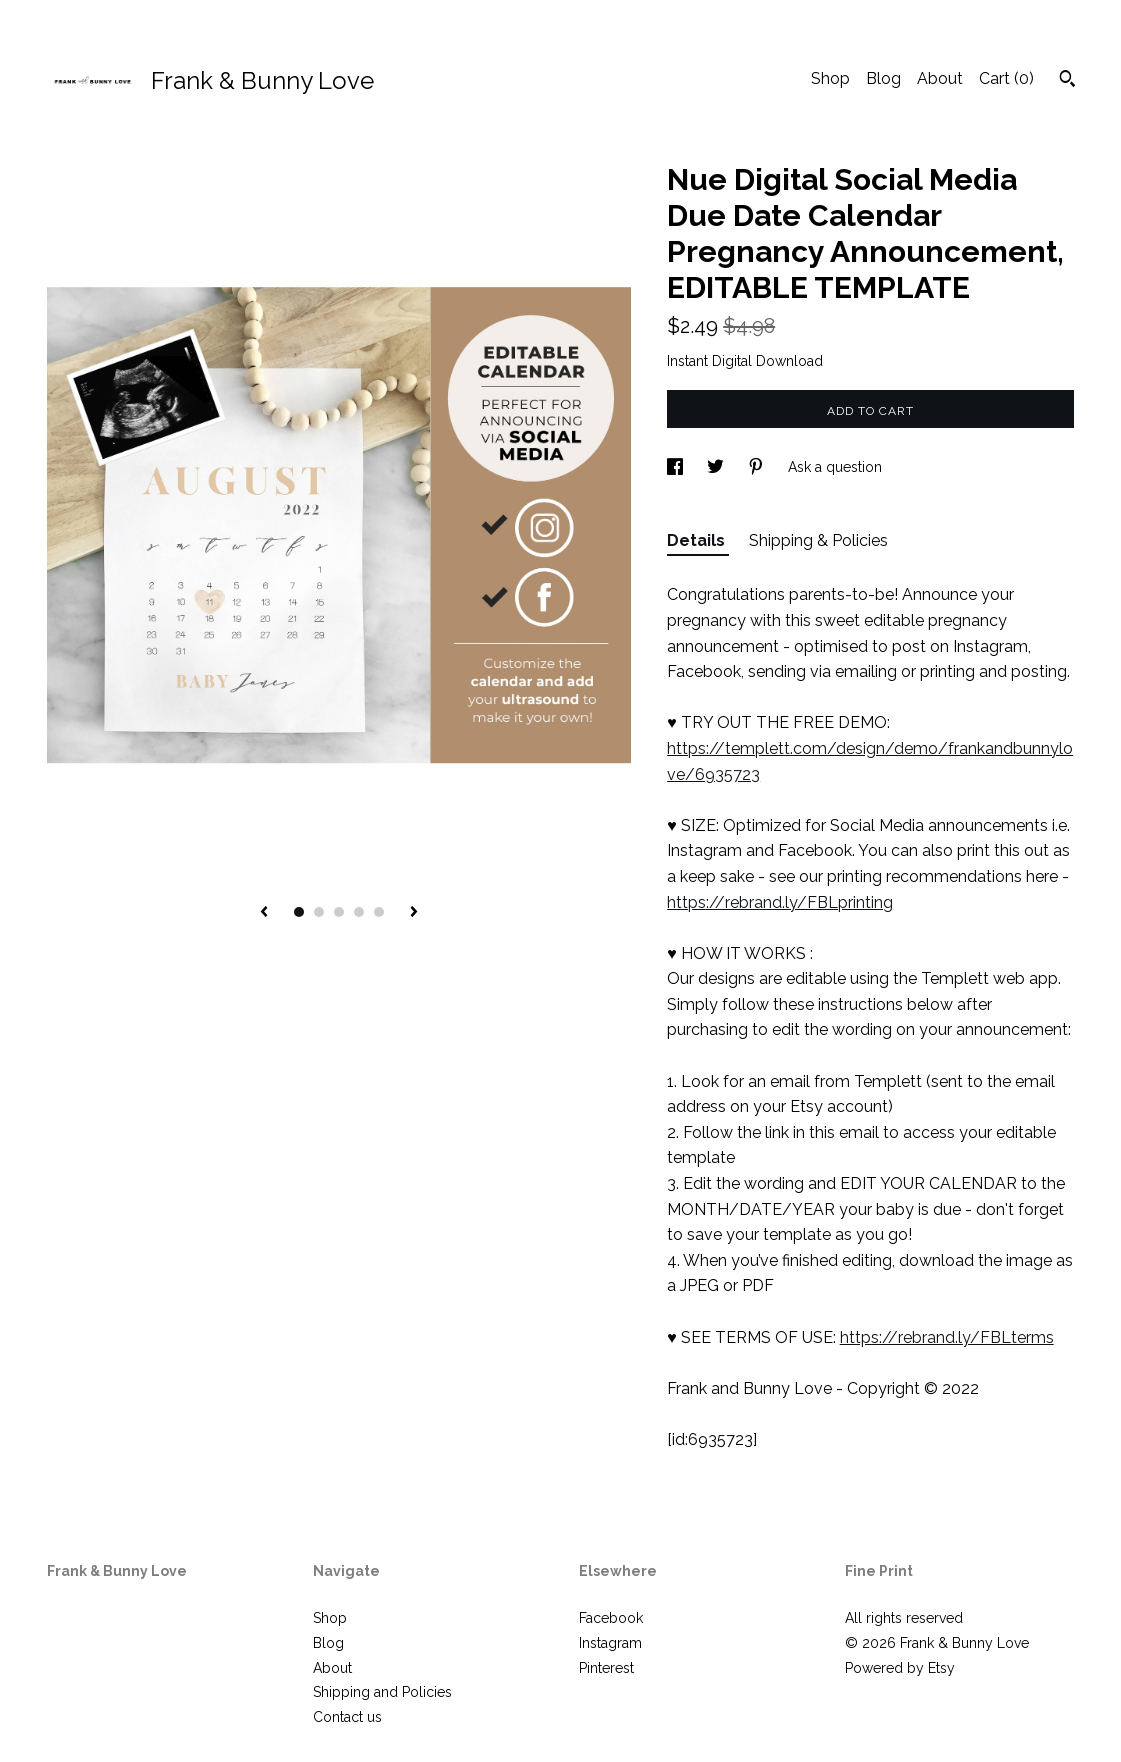 The width and height of the screenshot is (1121, 1762). What do you see at coordinates (900, 1668) in the screenshot?
I see `Powered by Etsy` at bounding box center [900, 1668].